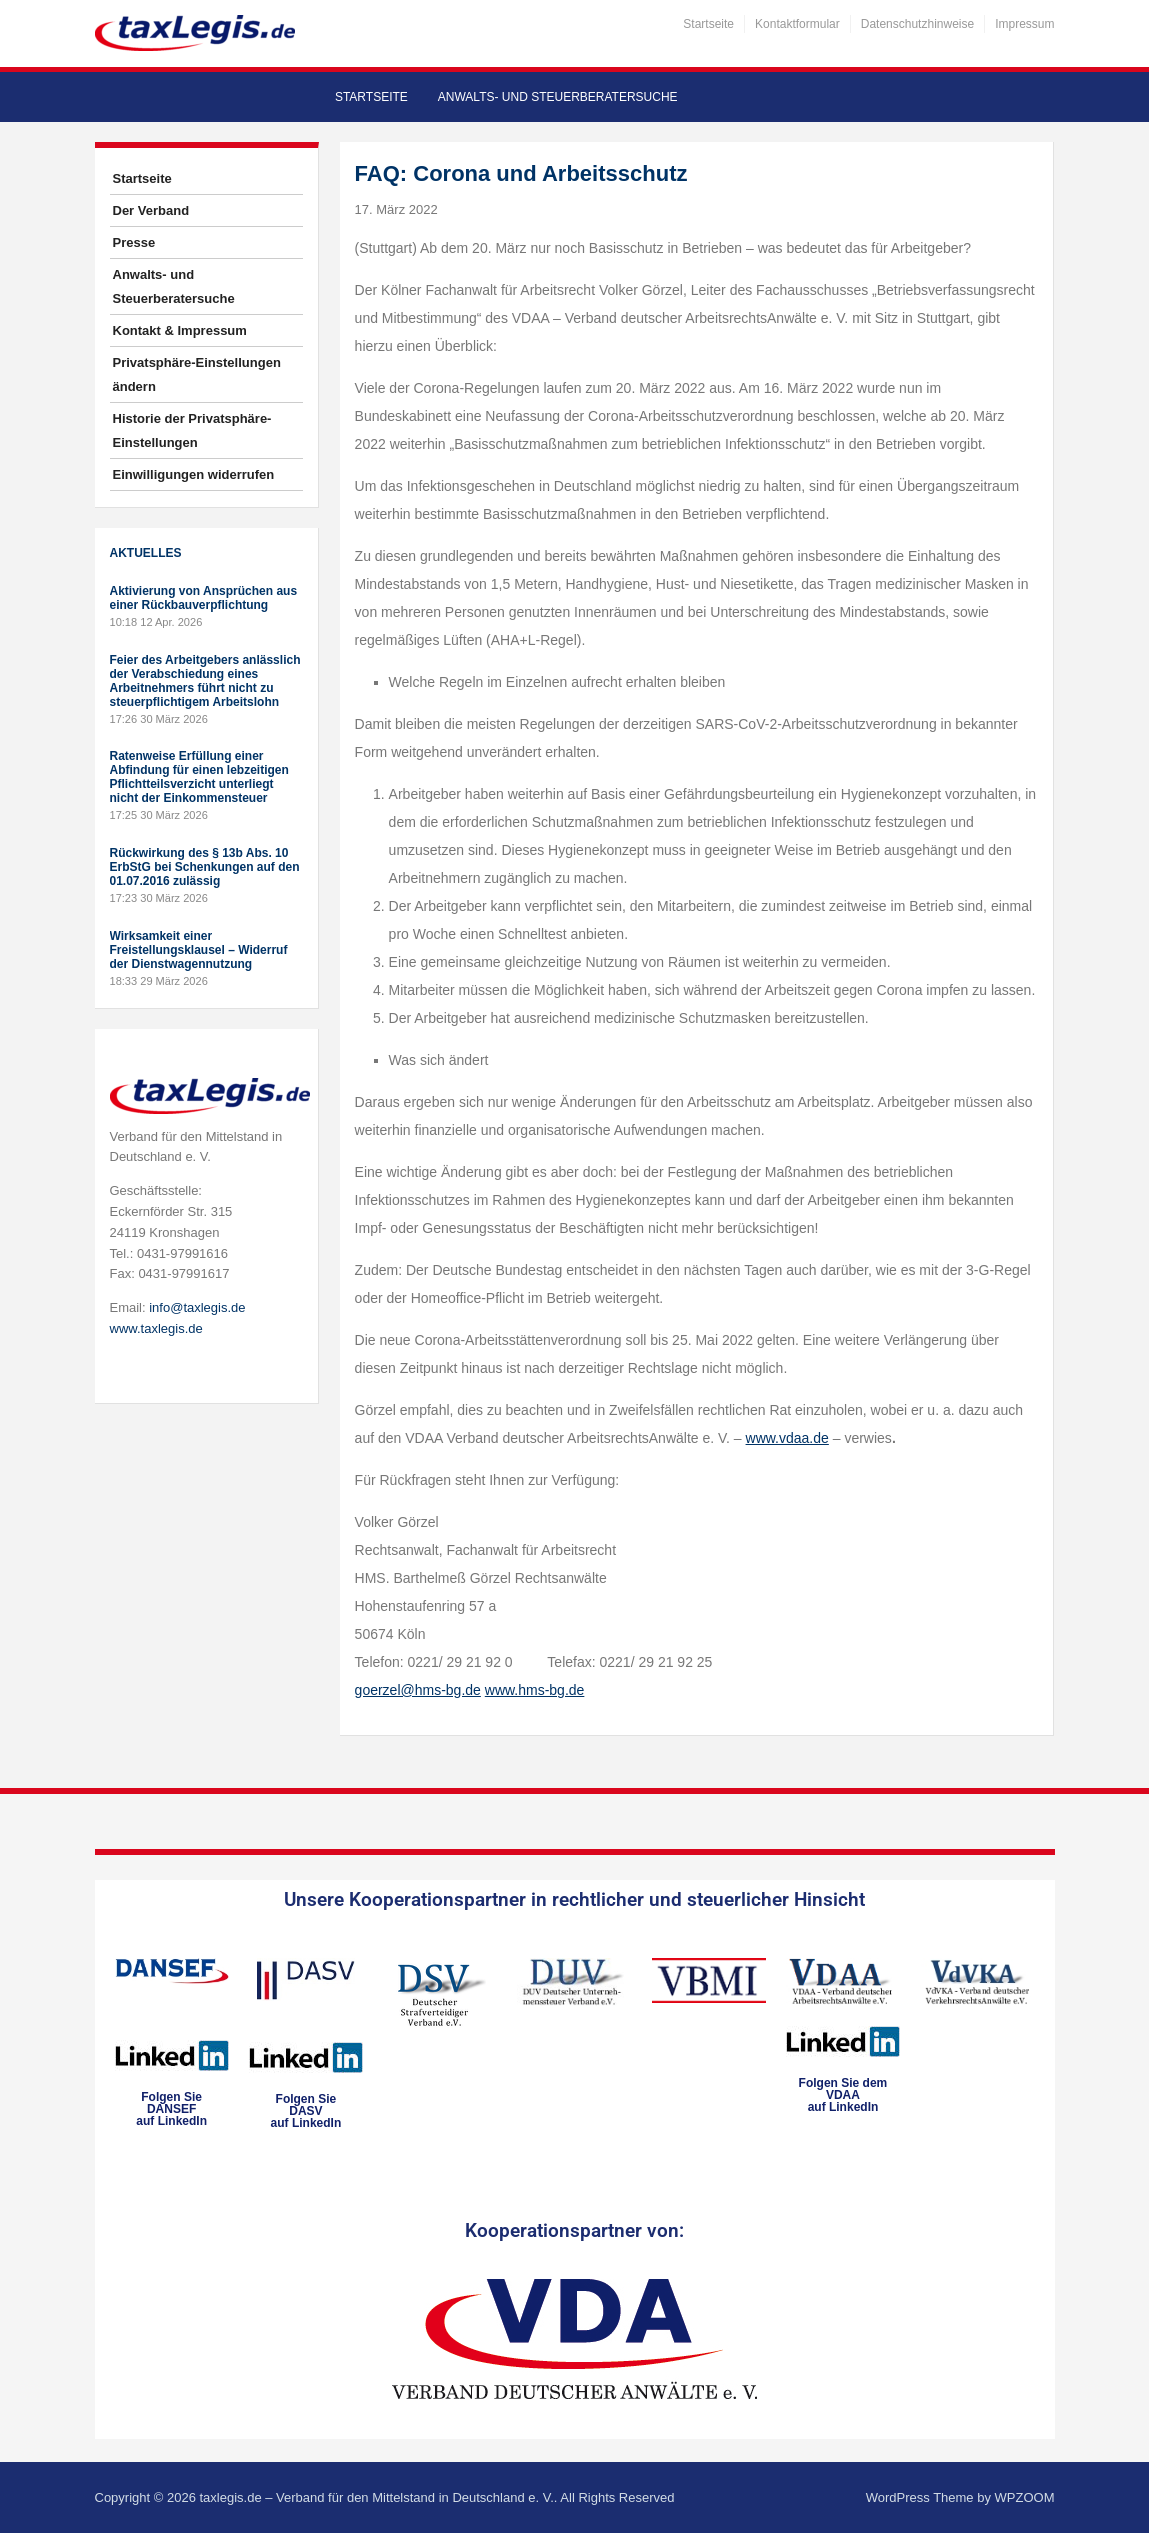  I want to click on WPZOOM, so click(1025, 2497).